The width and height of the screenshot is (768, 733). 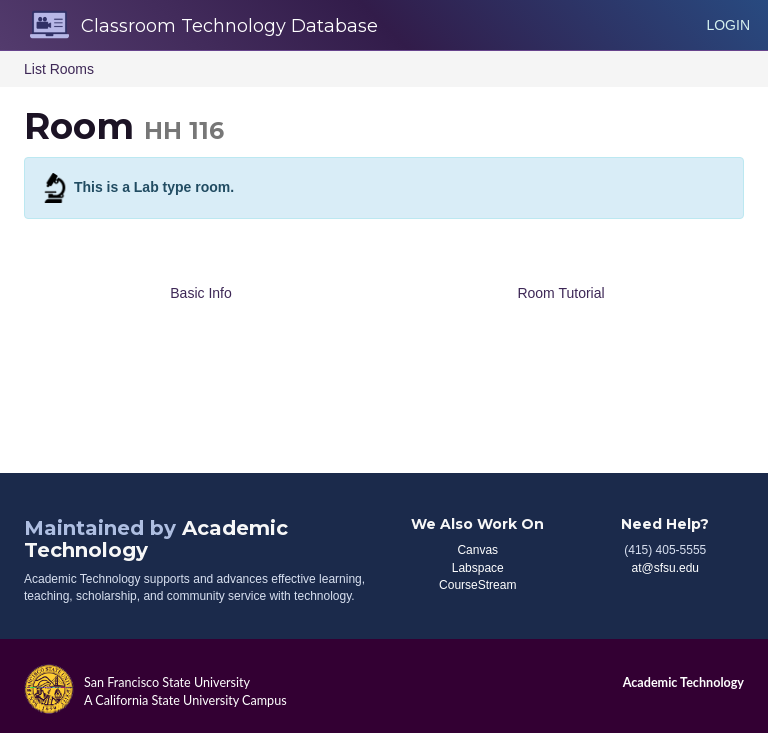 I want to click on A California State University Campus, so click(x=185, y=700).